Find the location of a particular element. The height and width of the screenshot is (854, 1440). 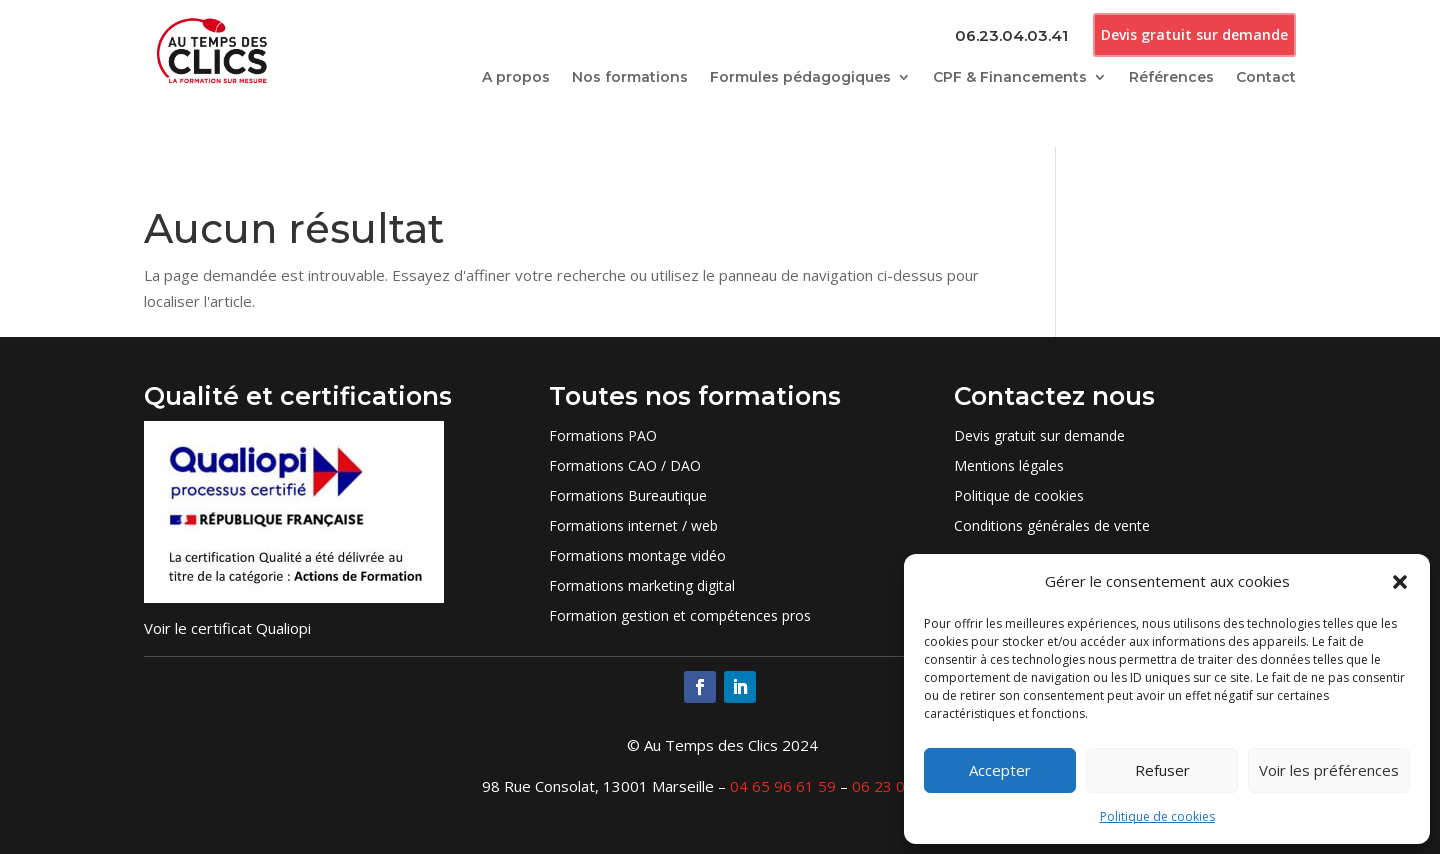

Politique de cookies is located at coordinates (1157, 816).